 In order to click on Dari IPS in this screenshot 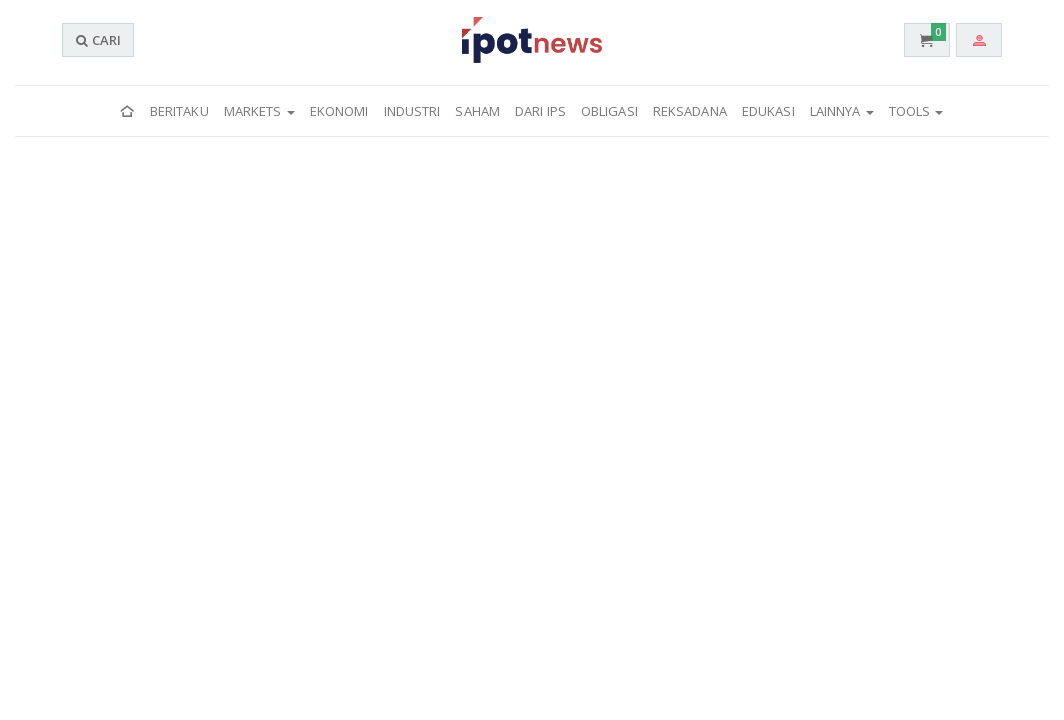, I will do `click(540, 111)`.